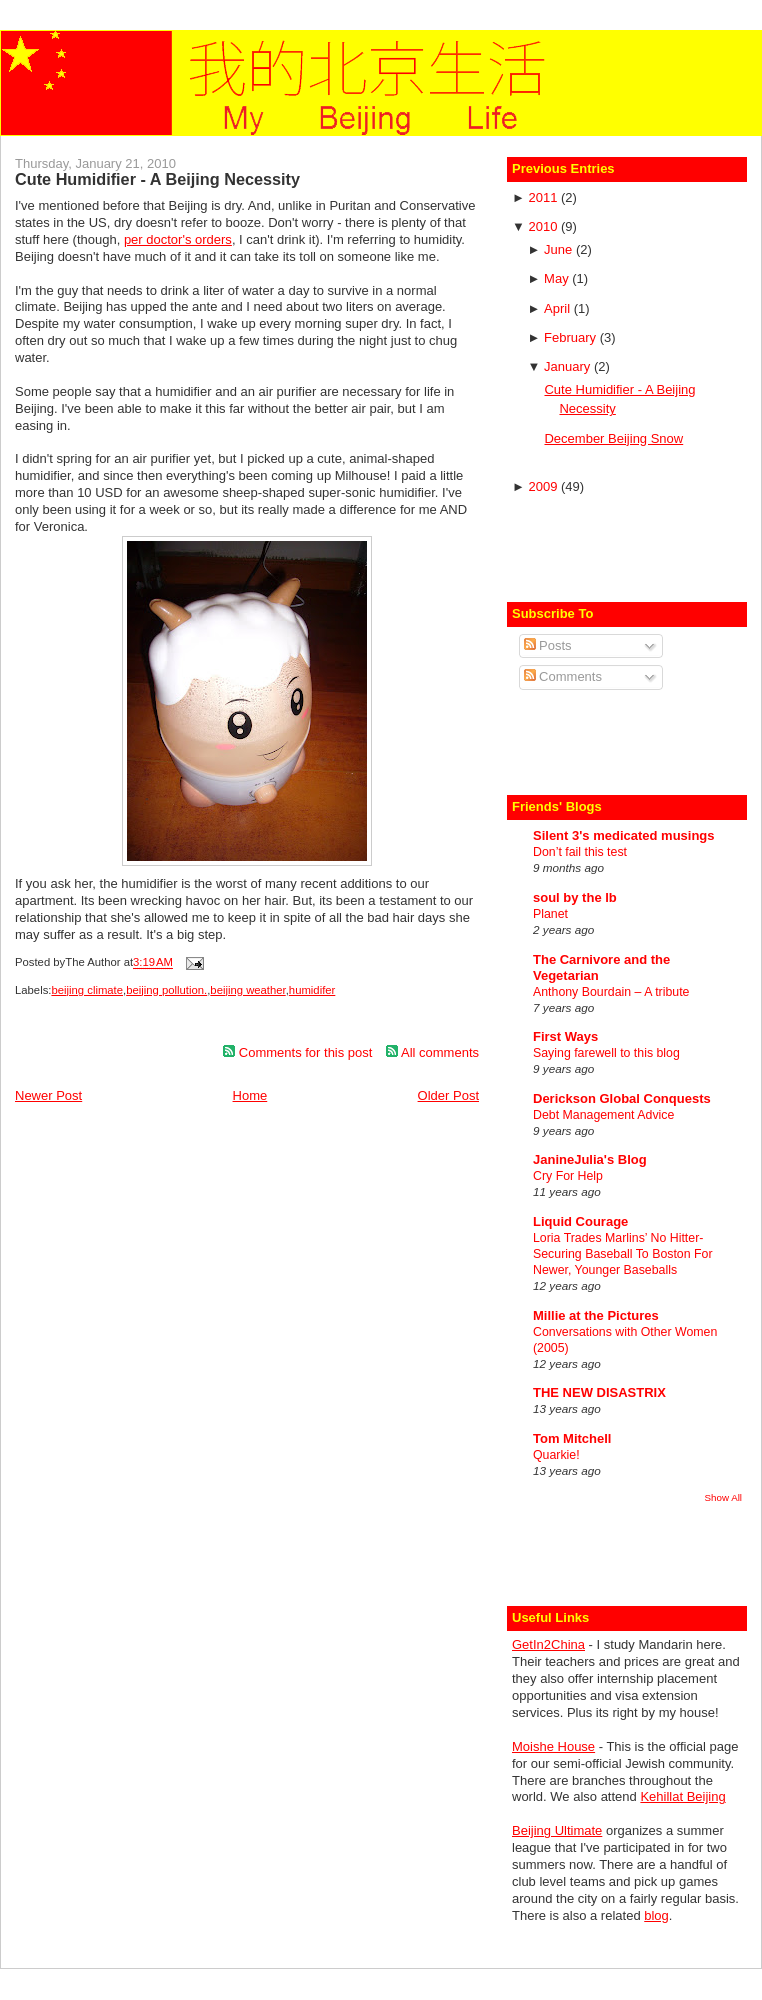  What do you see at coordinates (544, 197) in the screenshot?
I see `2011` at bounding box center [544, 197].